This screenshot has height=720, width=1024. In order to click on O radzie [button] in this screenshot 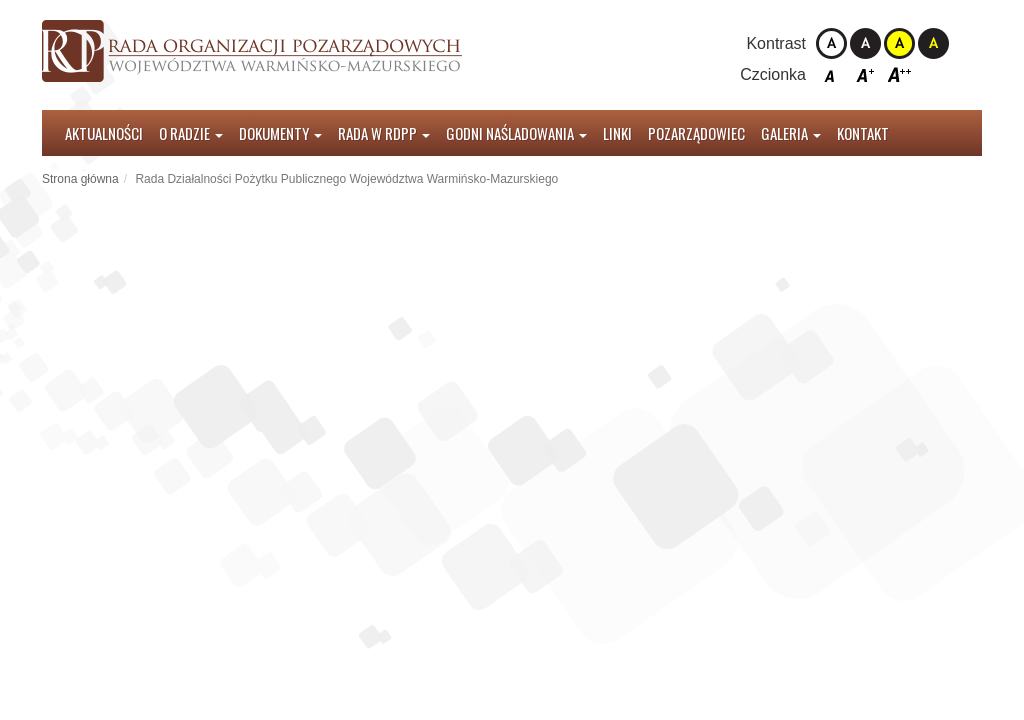, I will do `click(191, 133)`.